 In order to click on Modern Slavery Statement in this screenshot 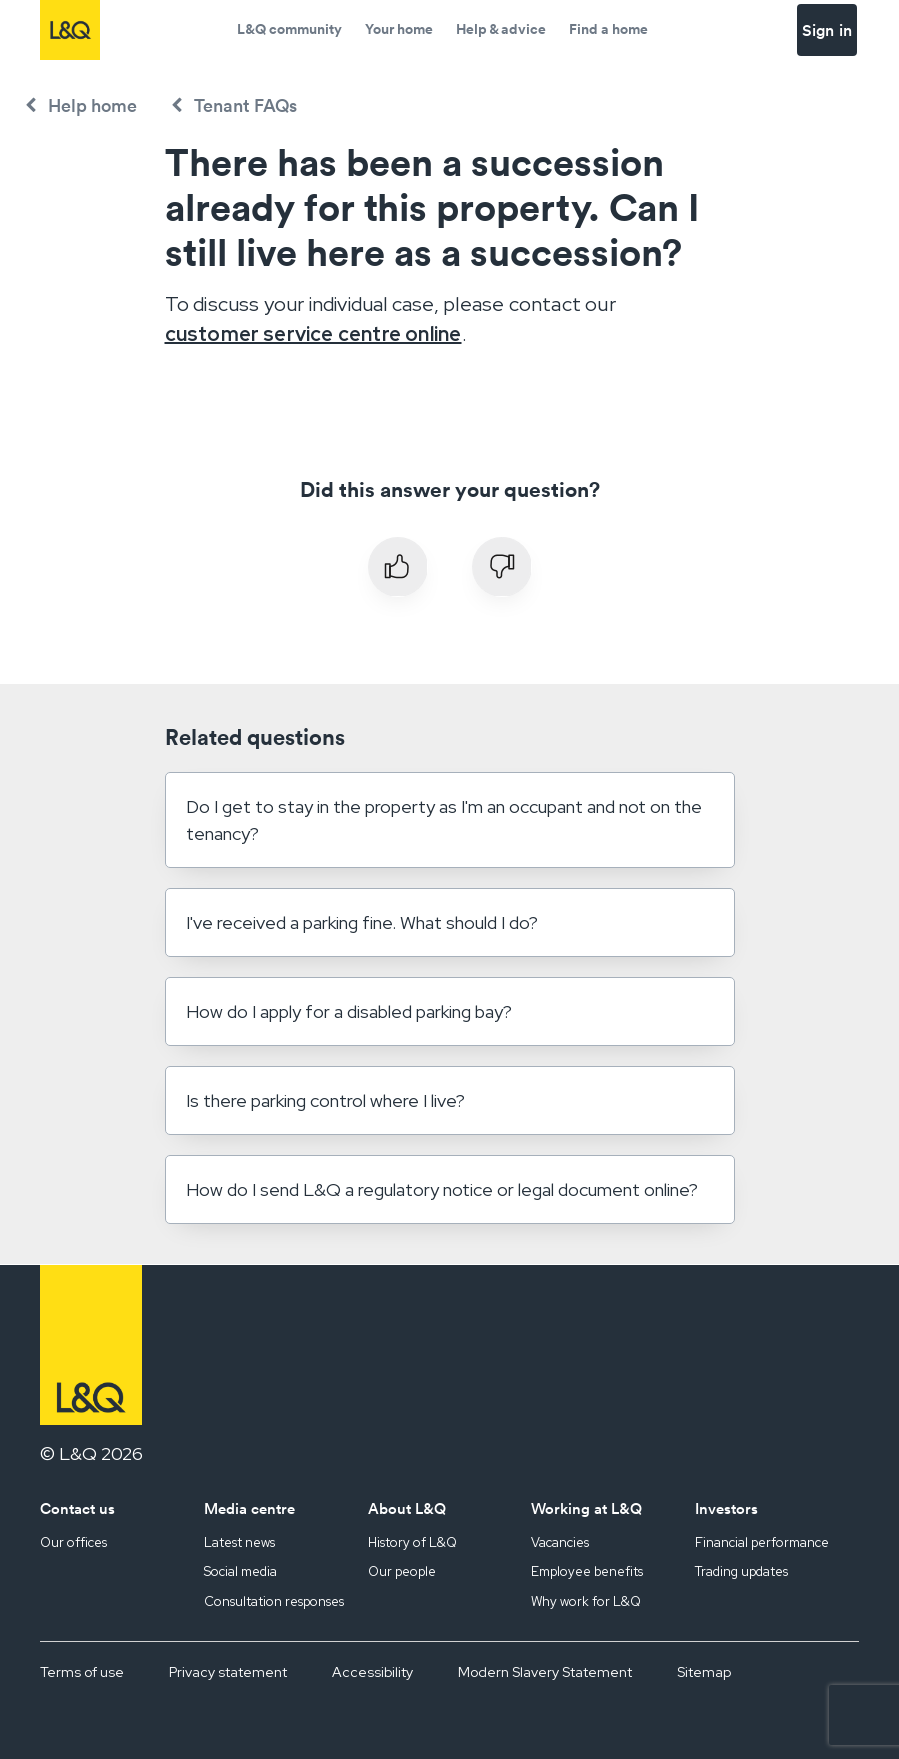, I will do `click(545, 1672)`.